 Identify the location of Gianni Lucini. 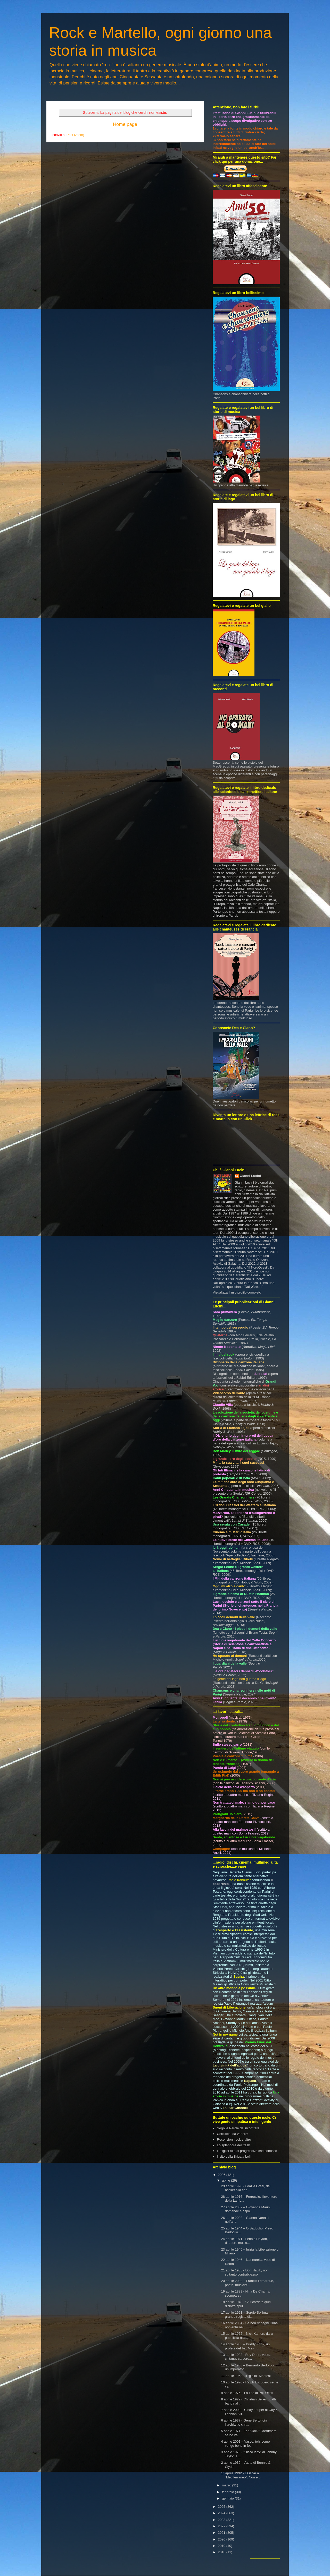
(250, 1176).